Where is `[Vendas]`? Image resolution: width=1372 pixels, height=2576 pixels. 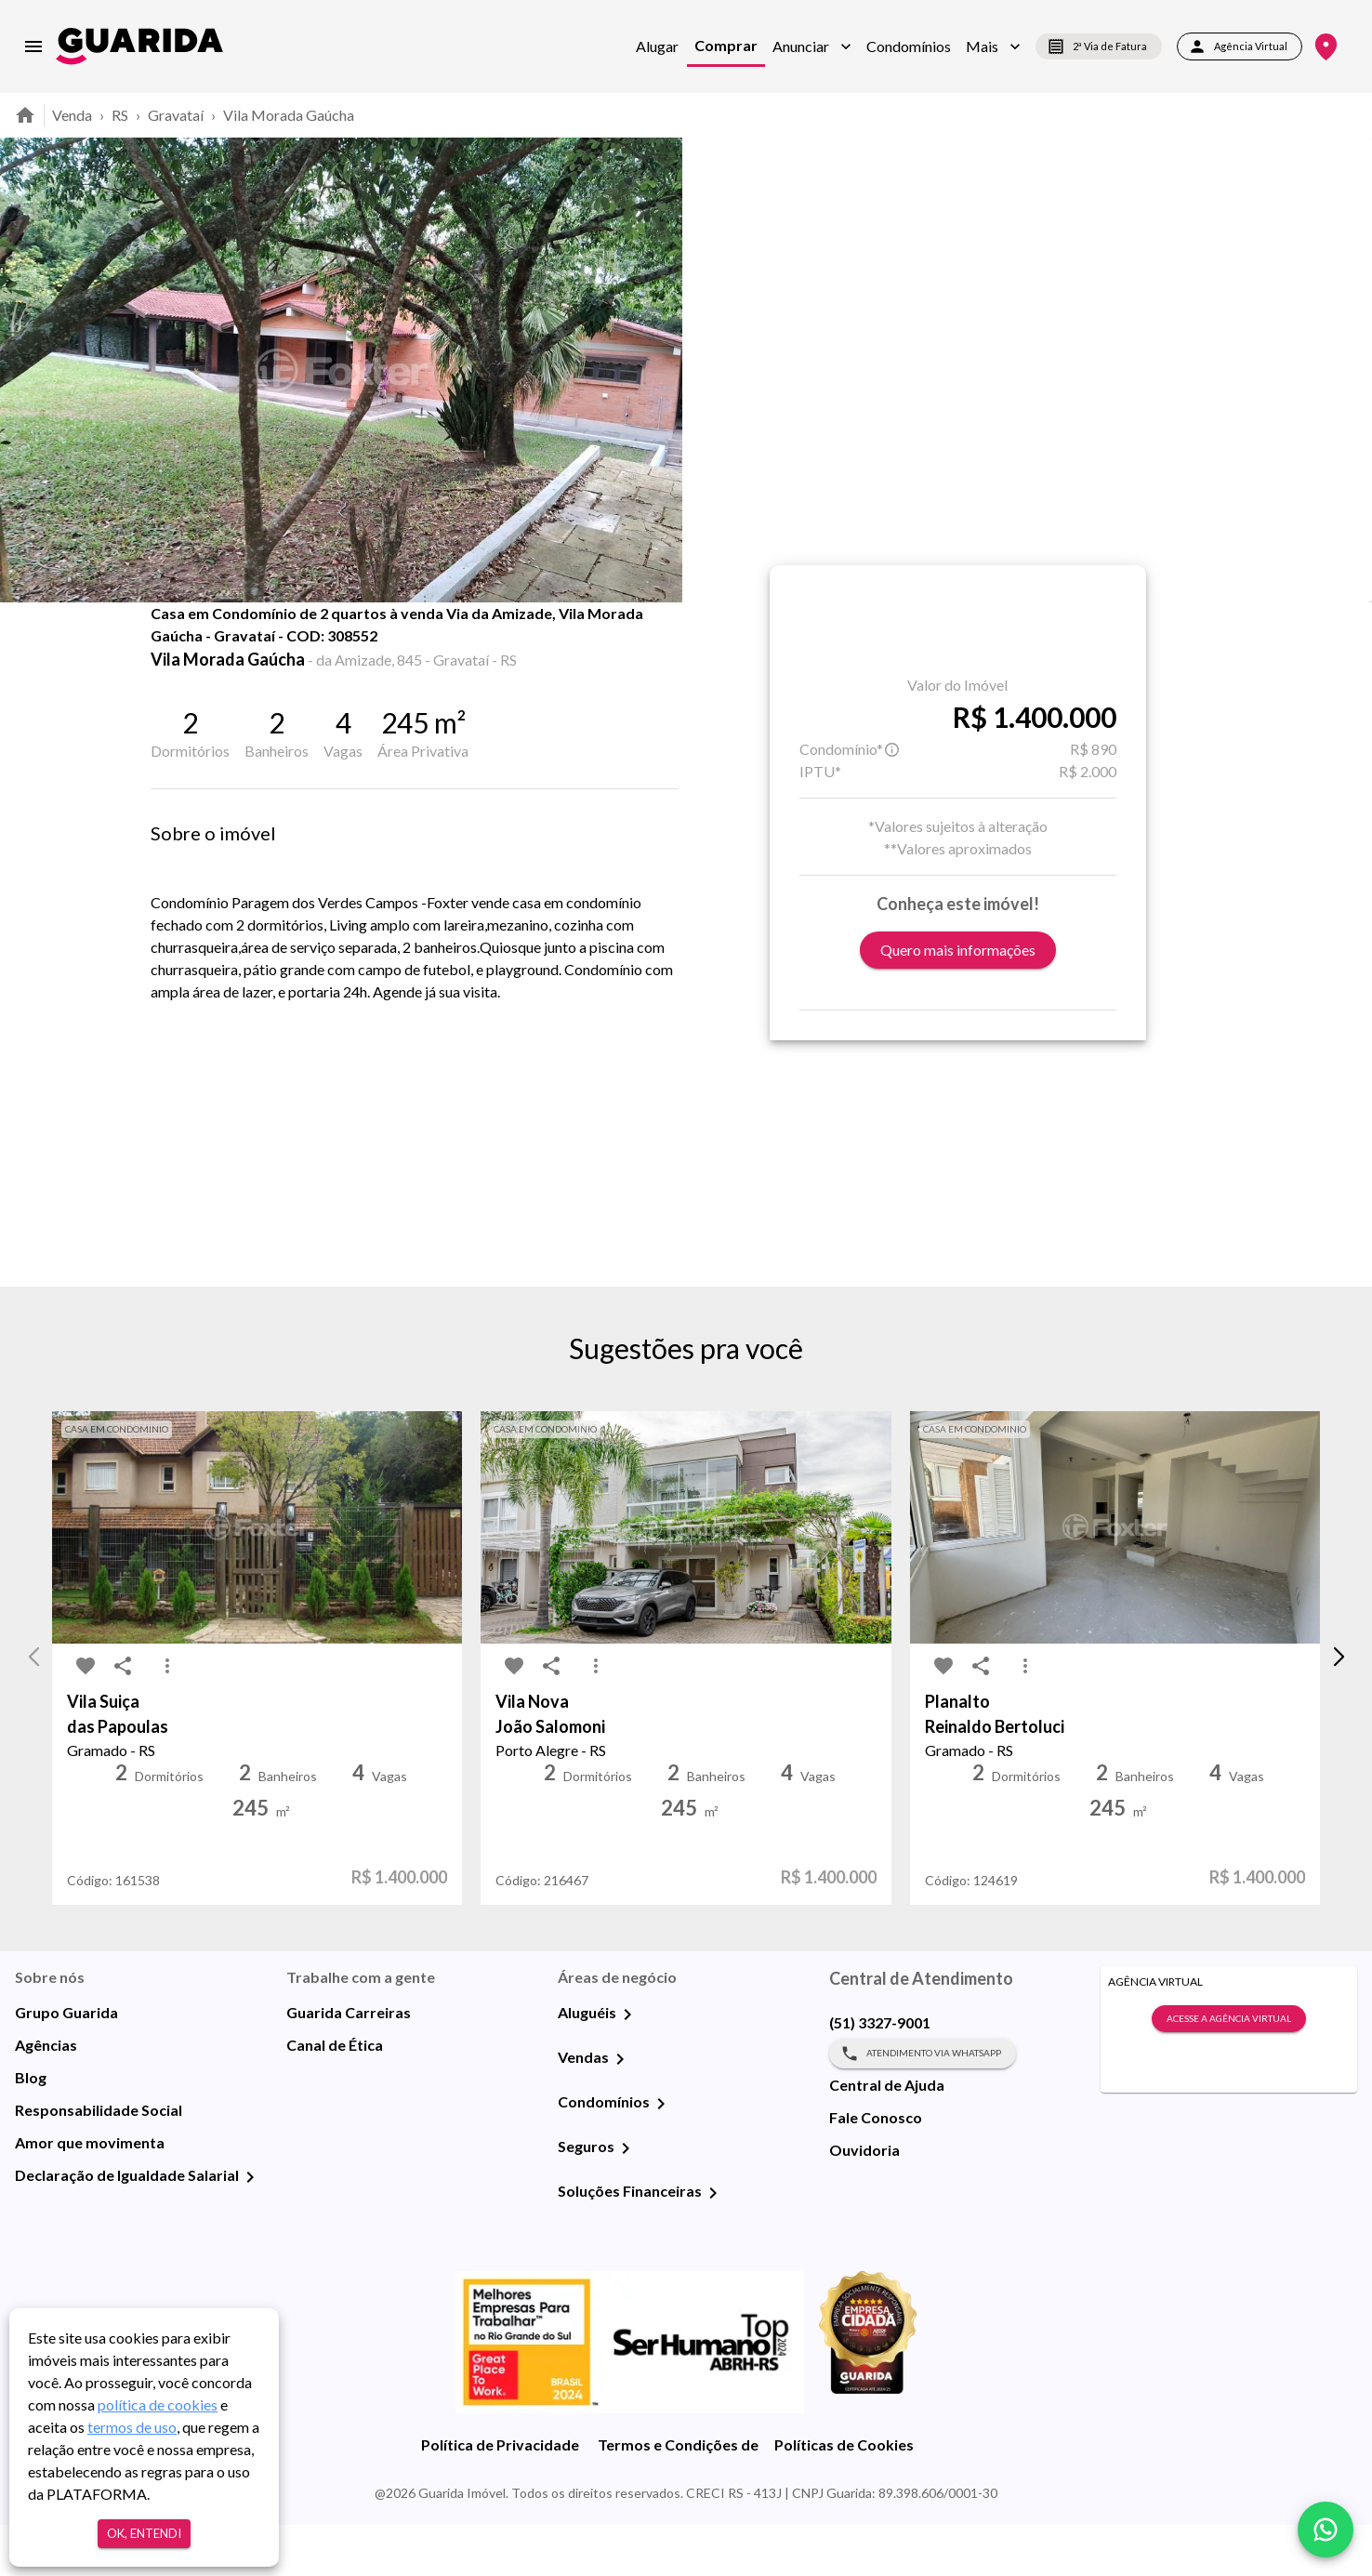
[Vendas] is located at coordinates (620, 2110).